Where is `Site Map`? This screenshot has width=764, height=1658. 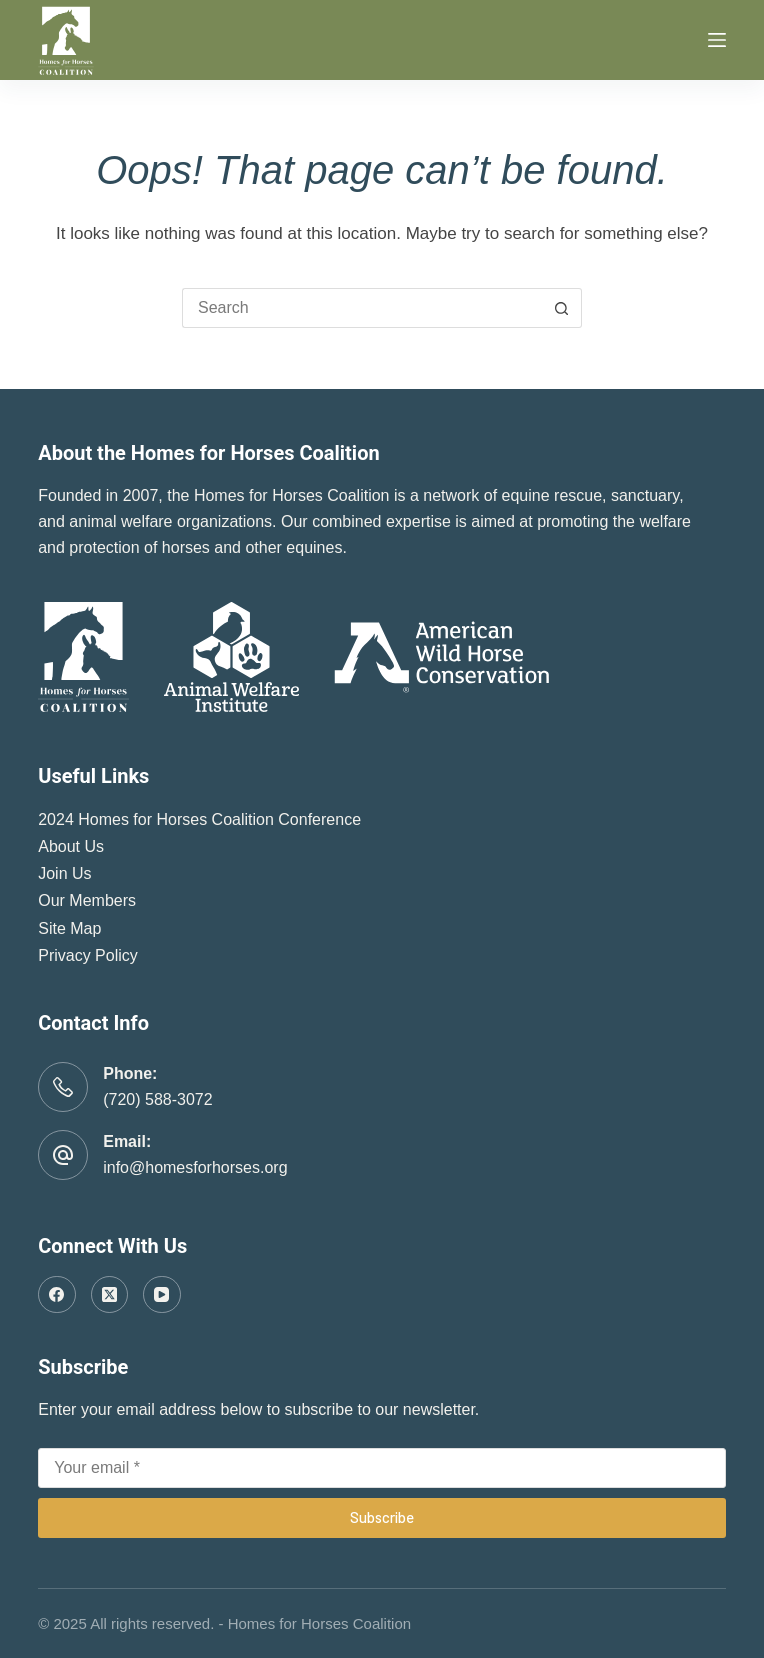
Site Map is located at coordinates (69, 928).